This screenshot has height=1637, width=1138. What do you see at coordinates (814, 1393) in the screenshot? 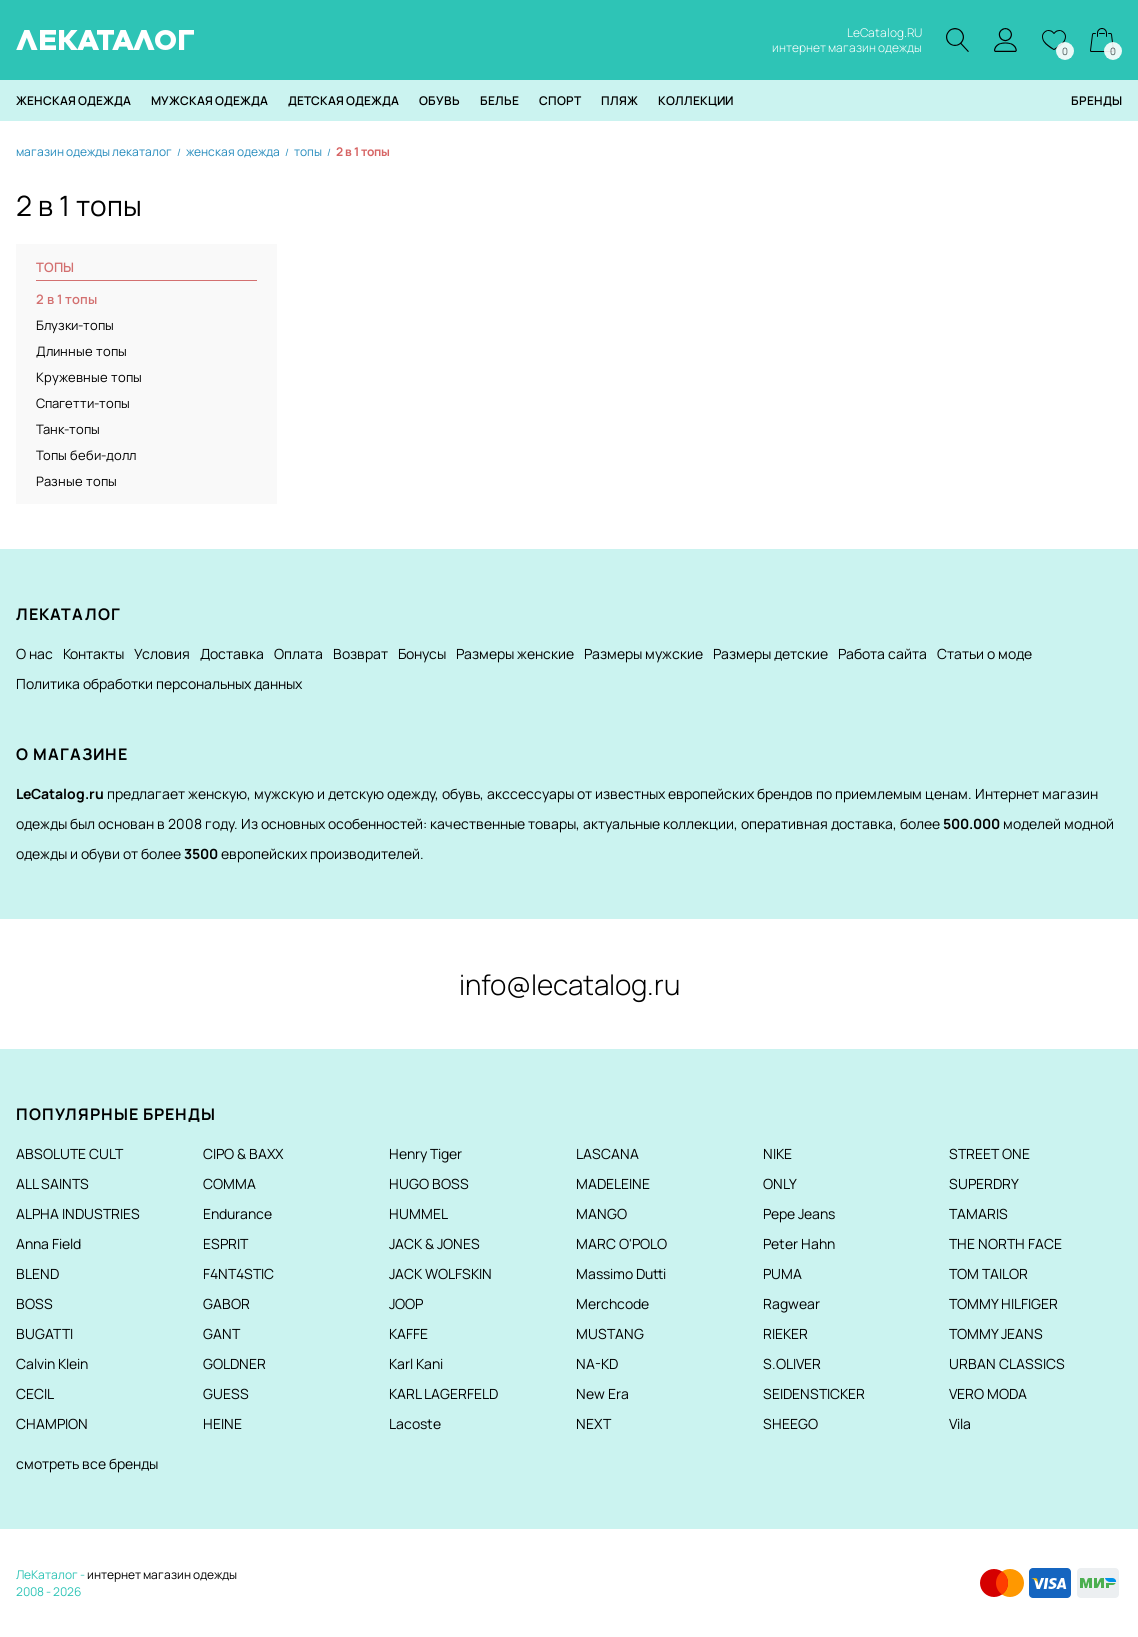
I see `SEIDENSTICKER` at bounding box center [814, 1393].